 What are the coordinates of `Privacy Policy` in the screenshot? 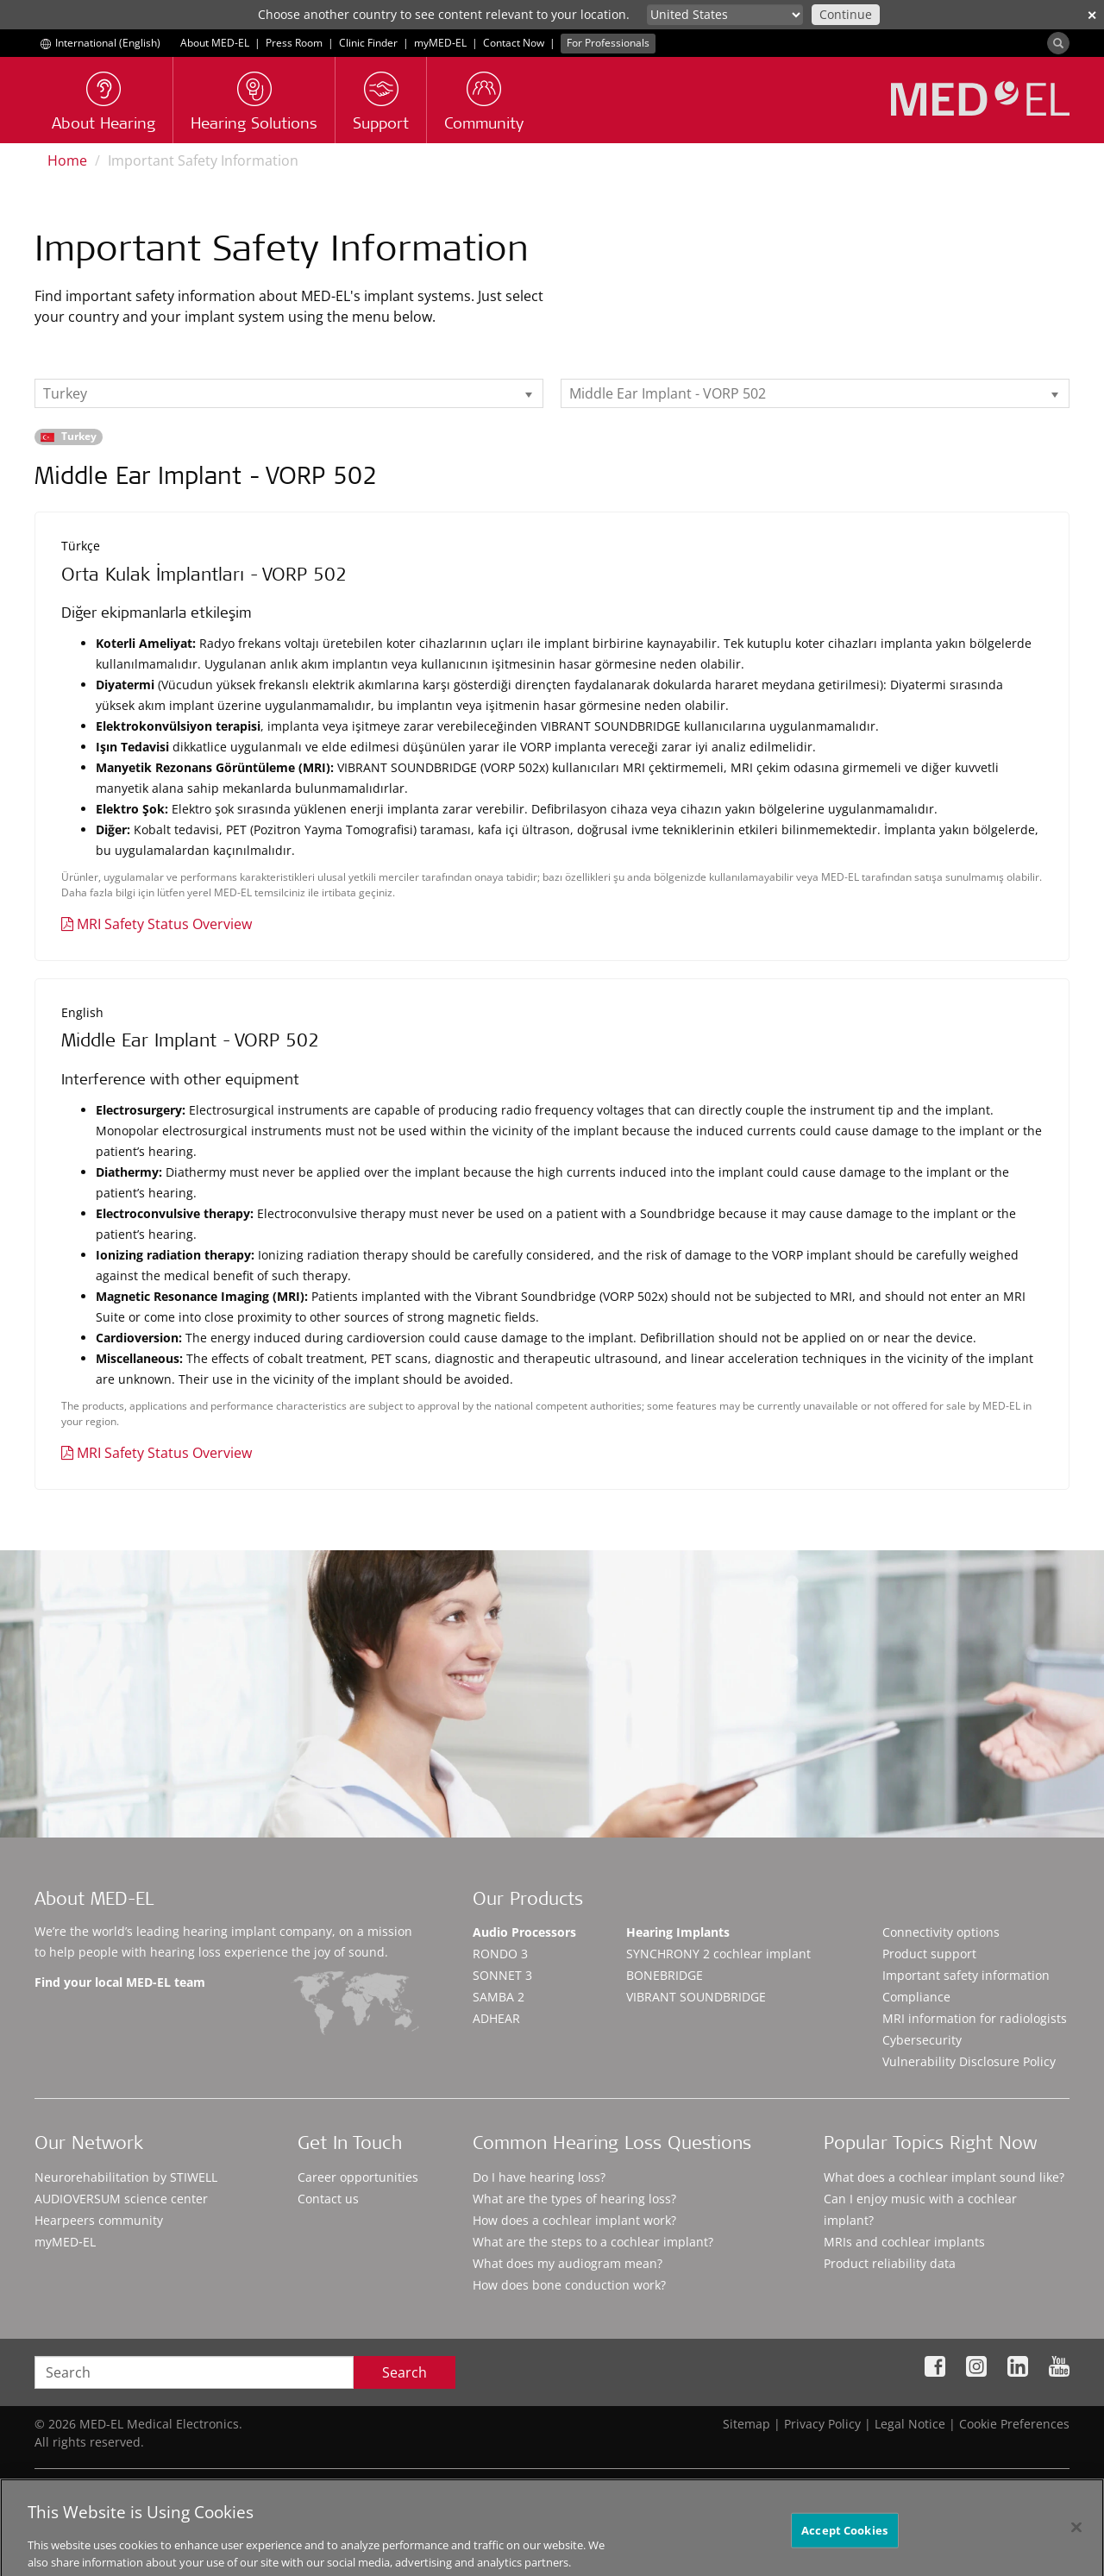 It's located at (822, 2424).